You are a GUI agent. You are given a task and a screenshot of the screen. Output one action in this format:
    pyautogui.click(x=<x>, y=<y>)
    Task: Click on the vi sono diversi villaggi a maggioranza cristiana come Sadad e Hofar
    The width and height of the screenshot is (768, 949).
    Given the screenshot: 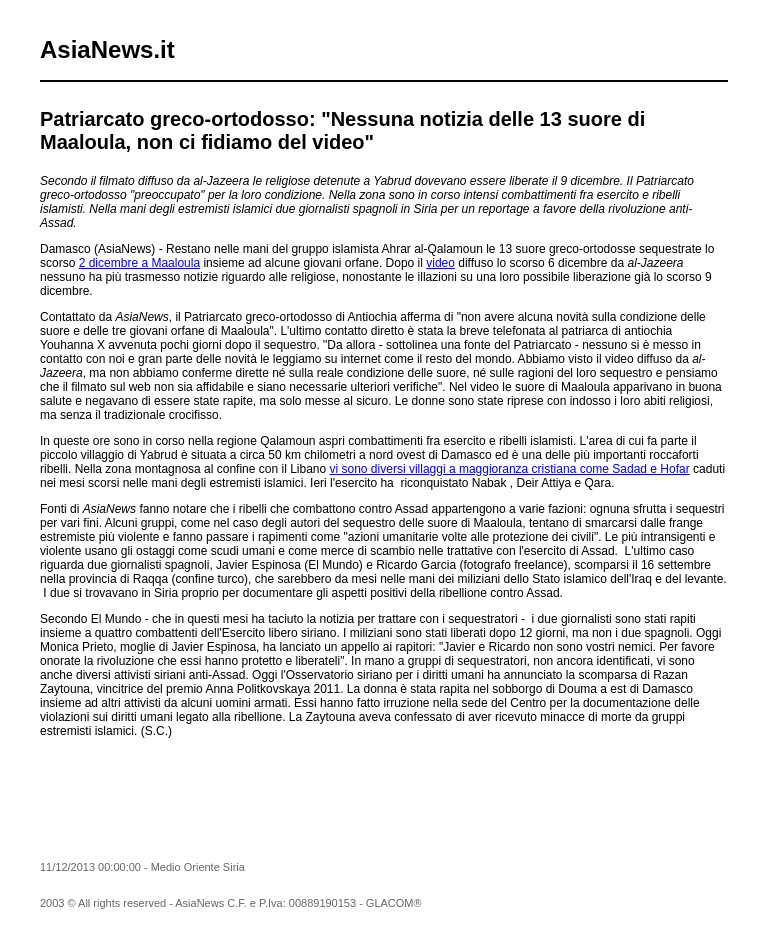 What is the action you would take?
    pyautogui.click(x=510, y=469)
    